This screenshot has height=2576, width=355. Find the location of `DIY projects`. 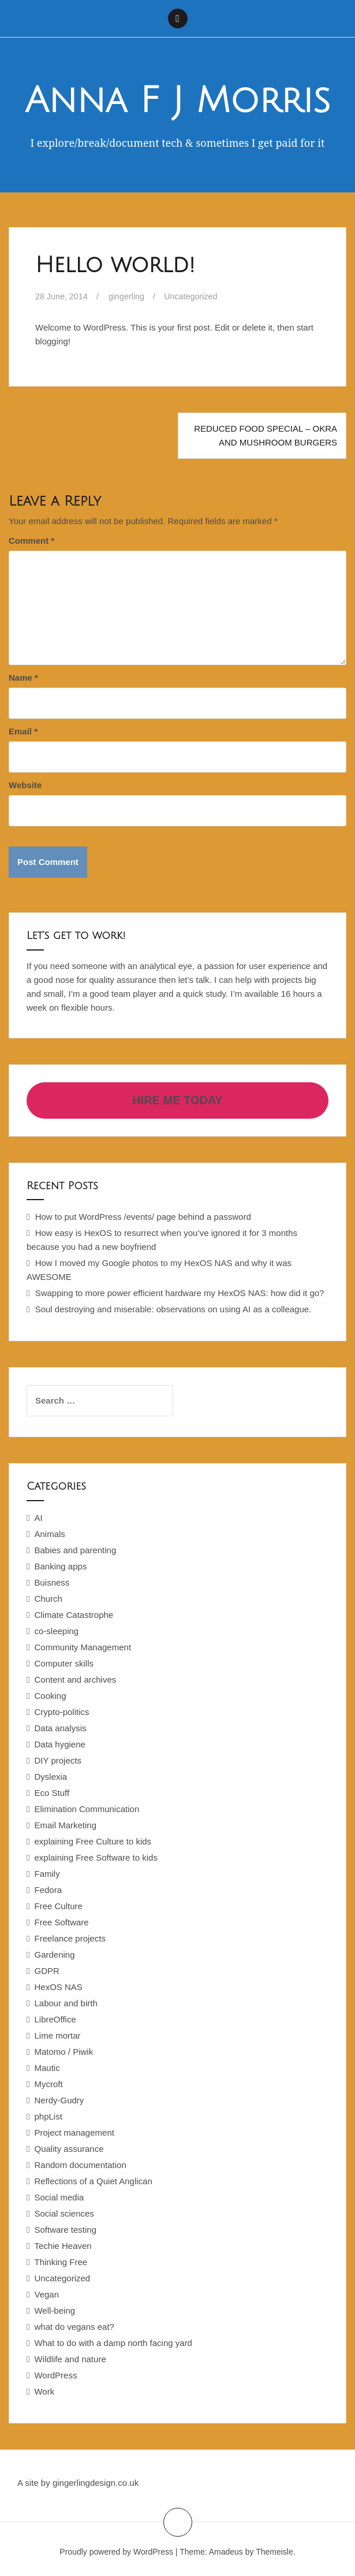

DIY projects is located at coordinates (57, 1760).